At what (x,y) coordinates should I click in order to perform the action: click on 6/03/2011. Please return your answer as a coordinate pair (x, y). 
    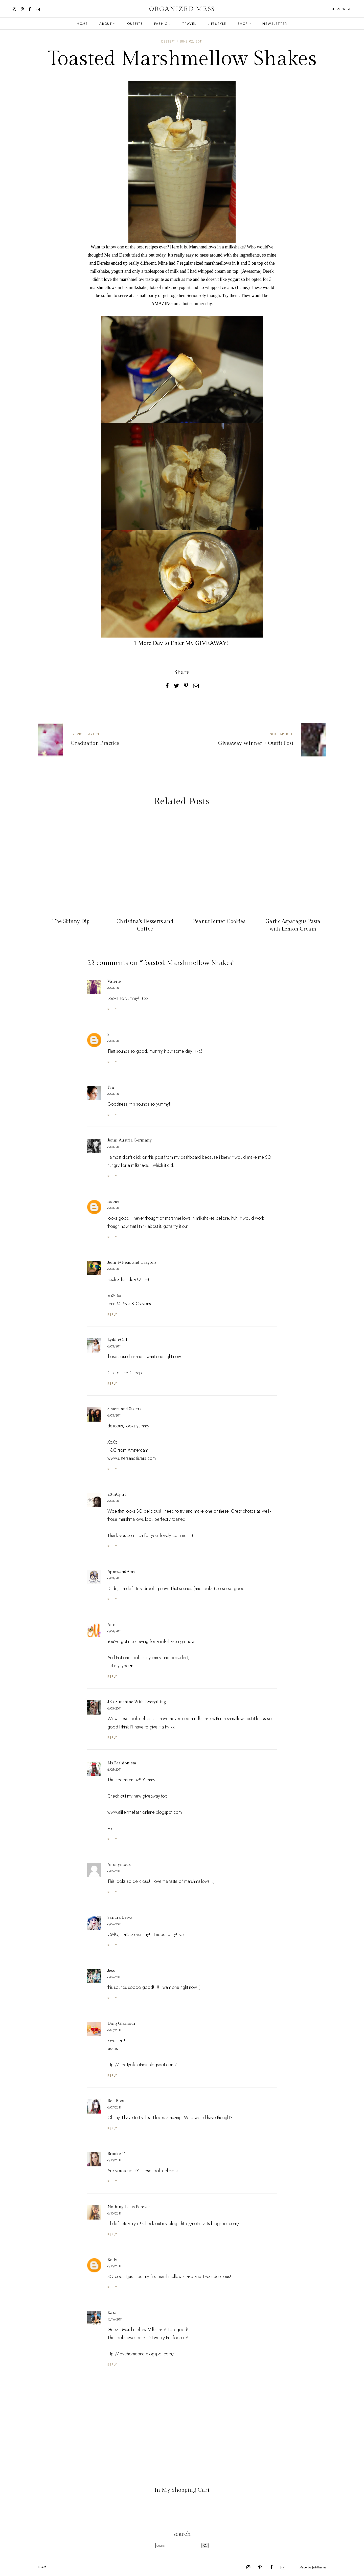
    Looking at the image, I should click on (114, 988).